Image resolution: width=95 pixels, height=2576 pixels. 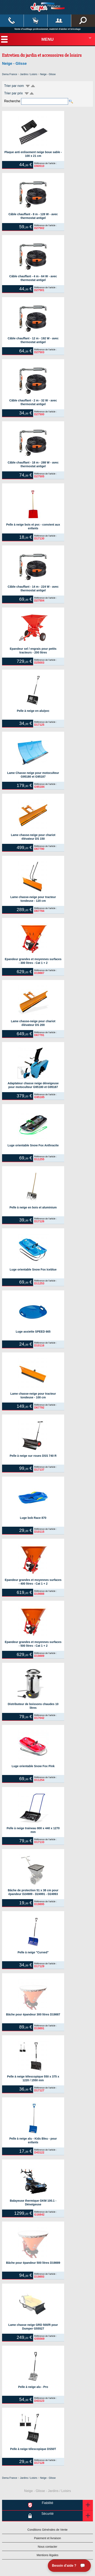 I want to click on Mentions légales, so click(x=47, y=2555).